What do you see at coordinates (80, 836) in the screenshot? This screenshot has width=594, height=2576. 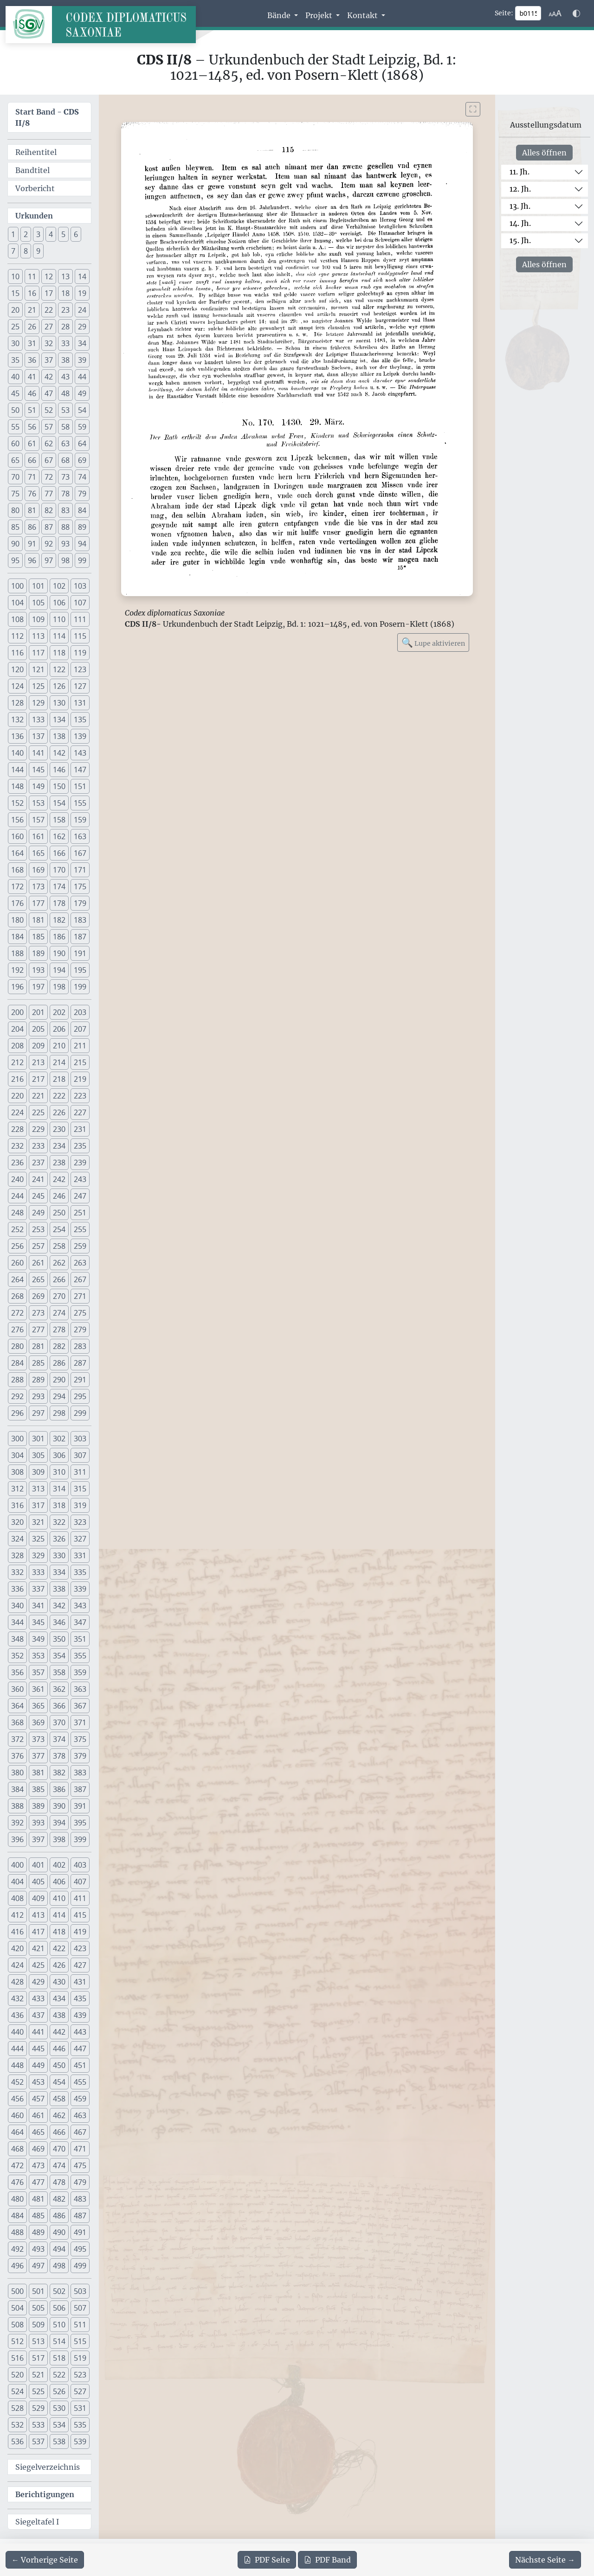 I see `163 [button]` at bounding box center [80, 836].